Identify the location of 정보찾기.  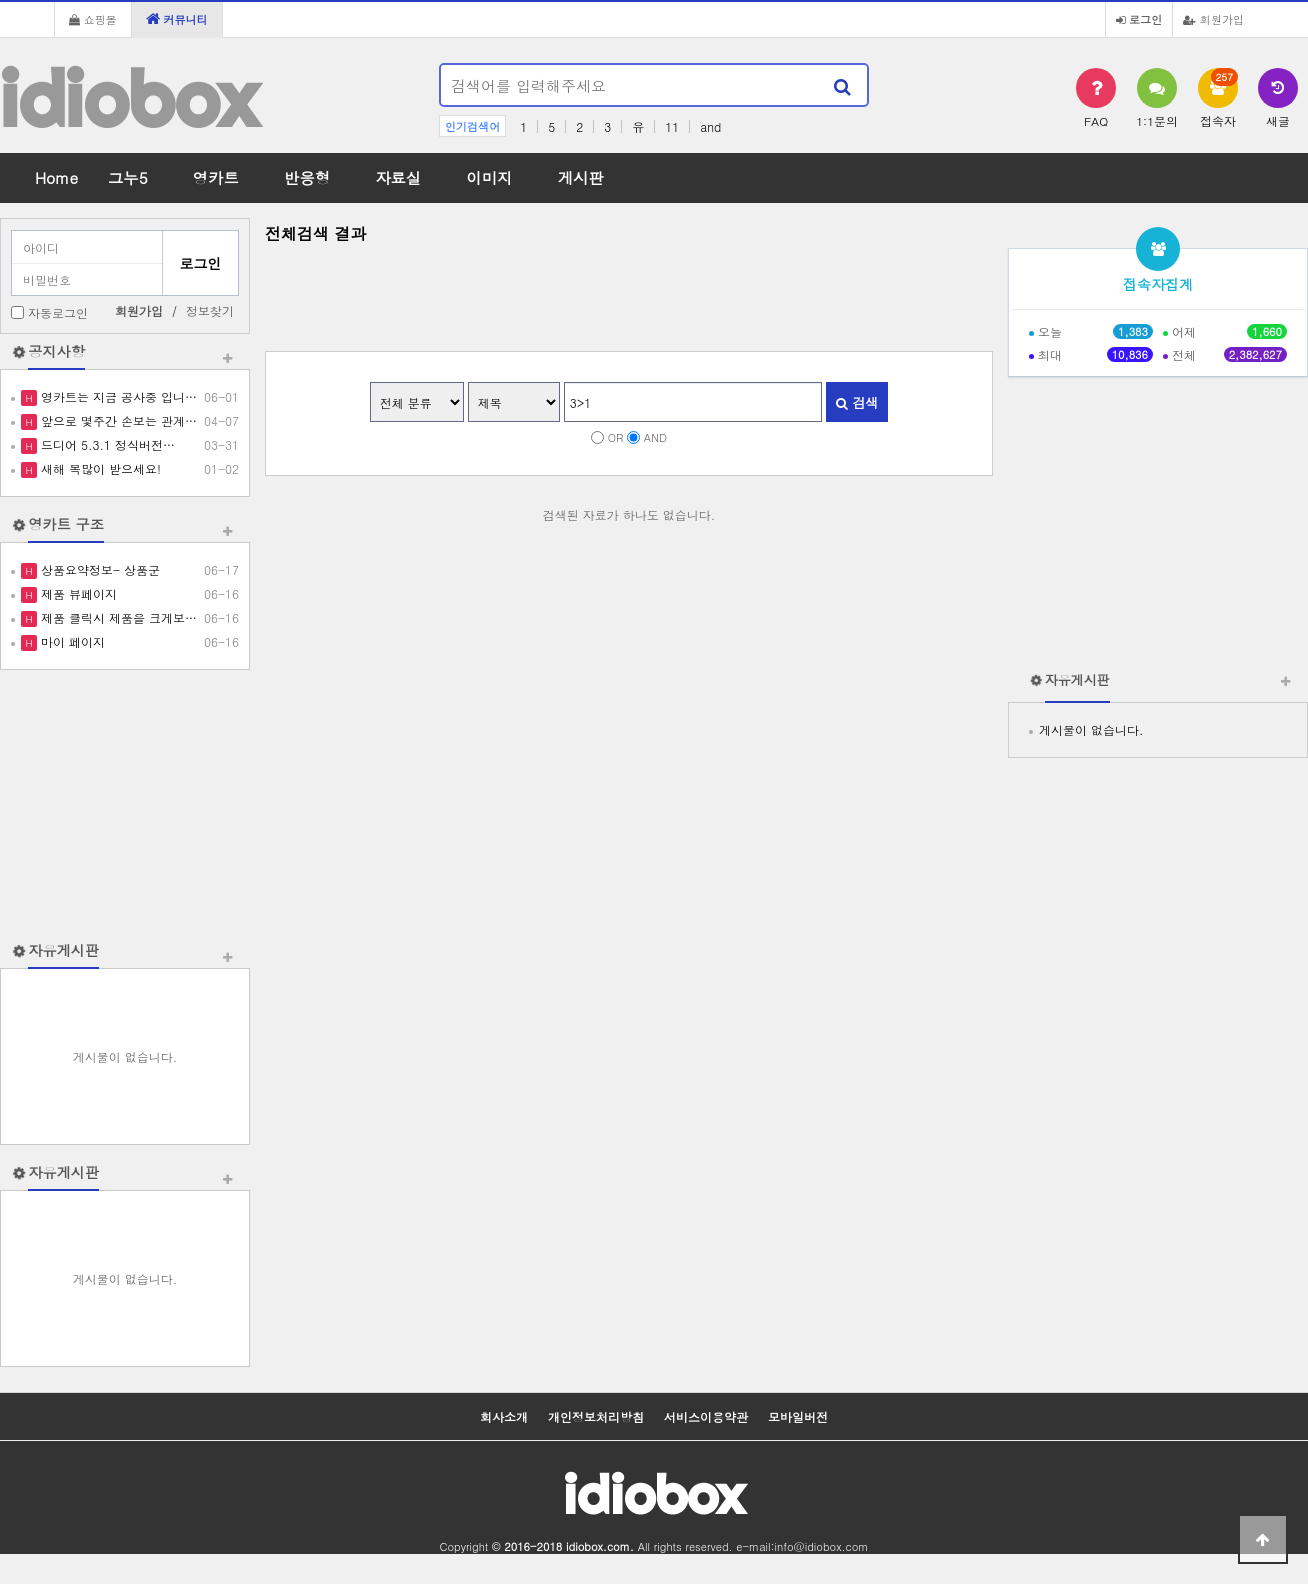
(210, 310).